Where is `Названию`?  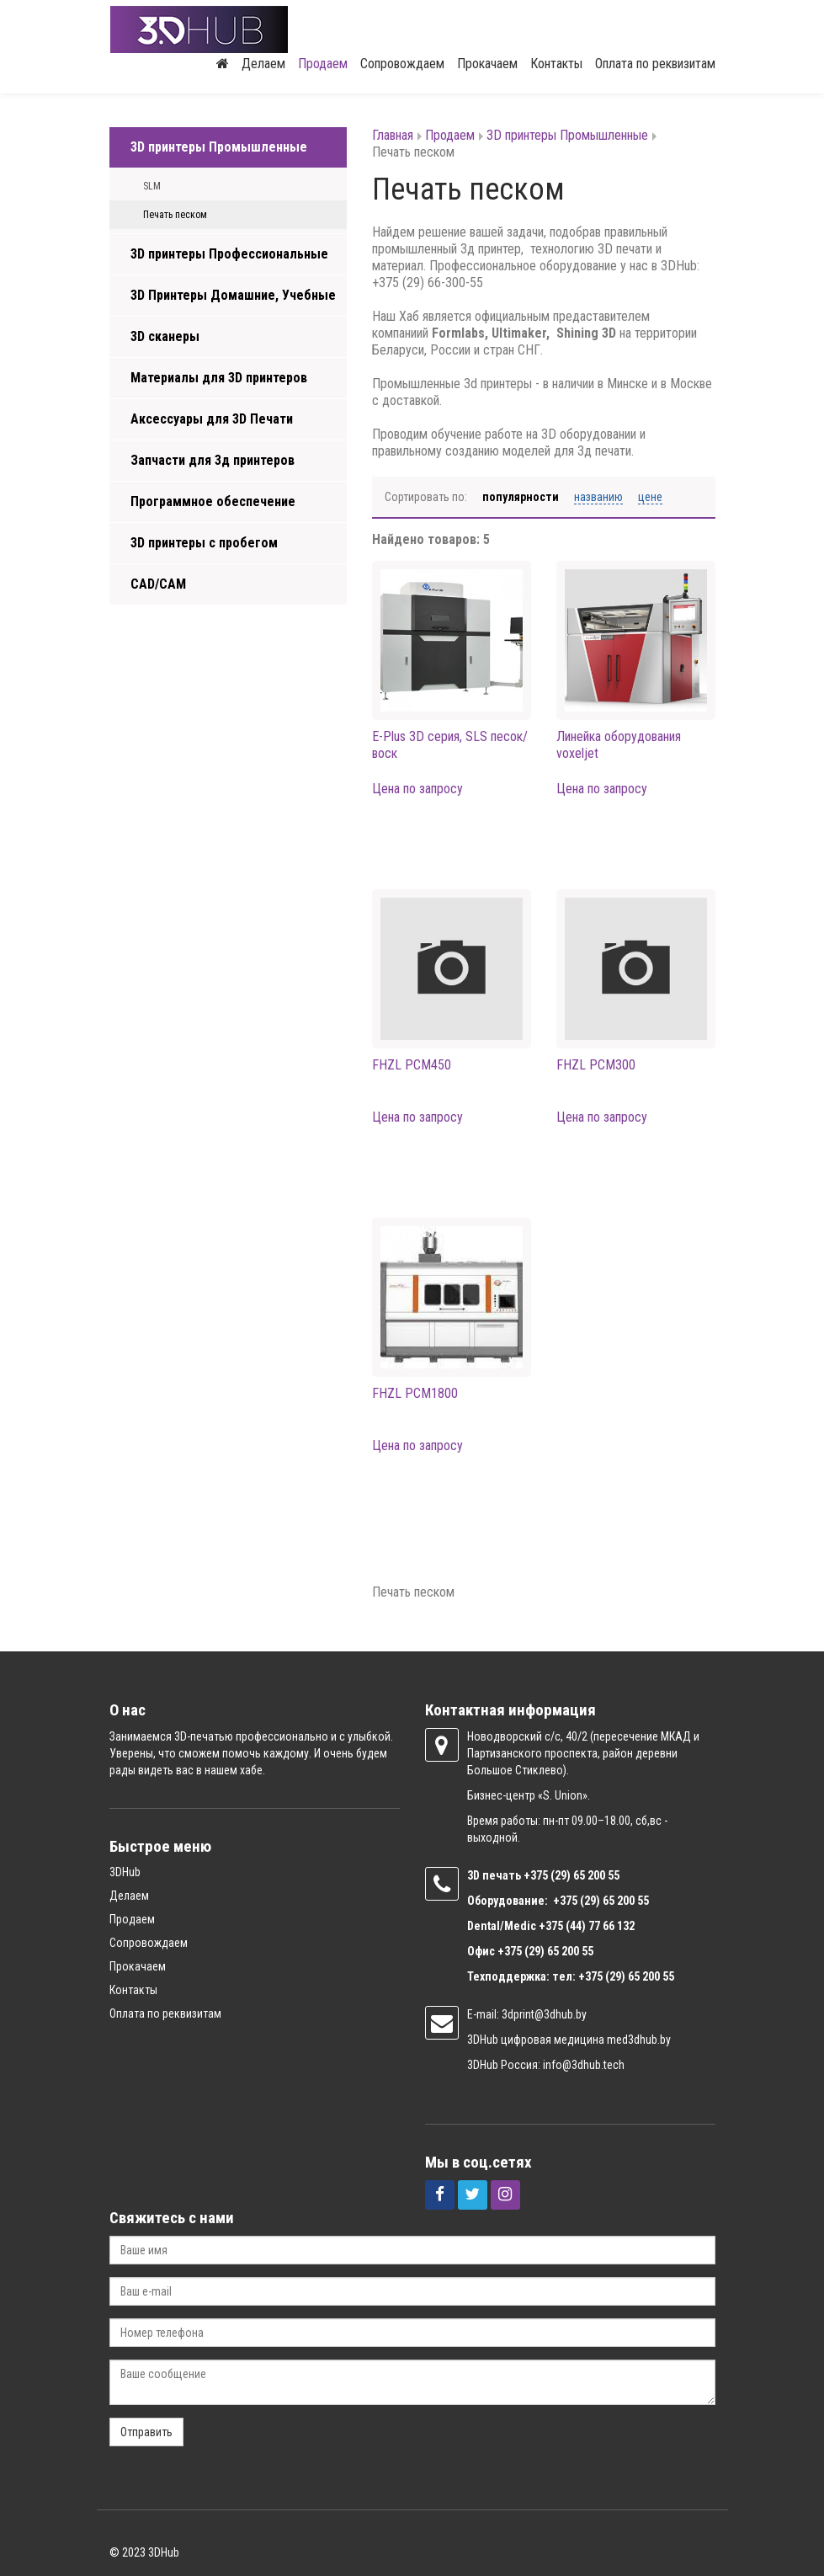 Названию is located at coordinates (598, 496).